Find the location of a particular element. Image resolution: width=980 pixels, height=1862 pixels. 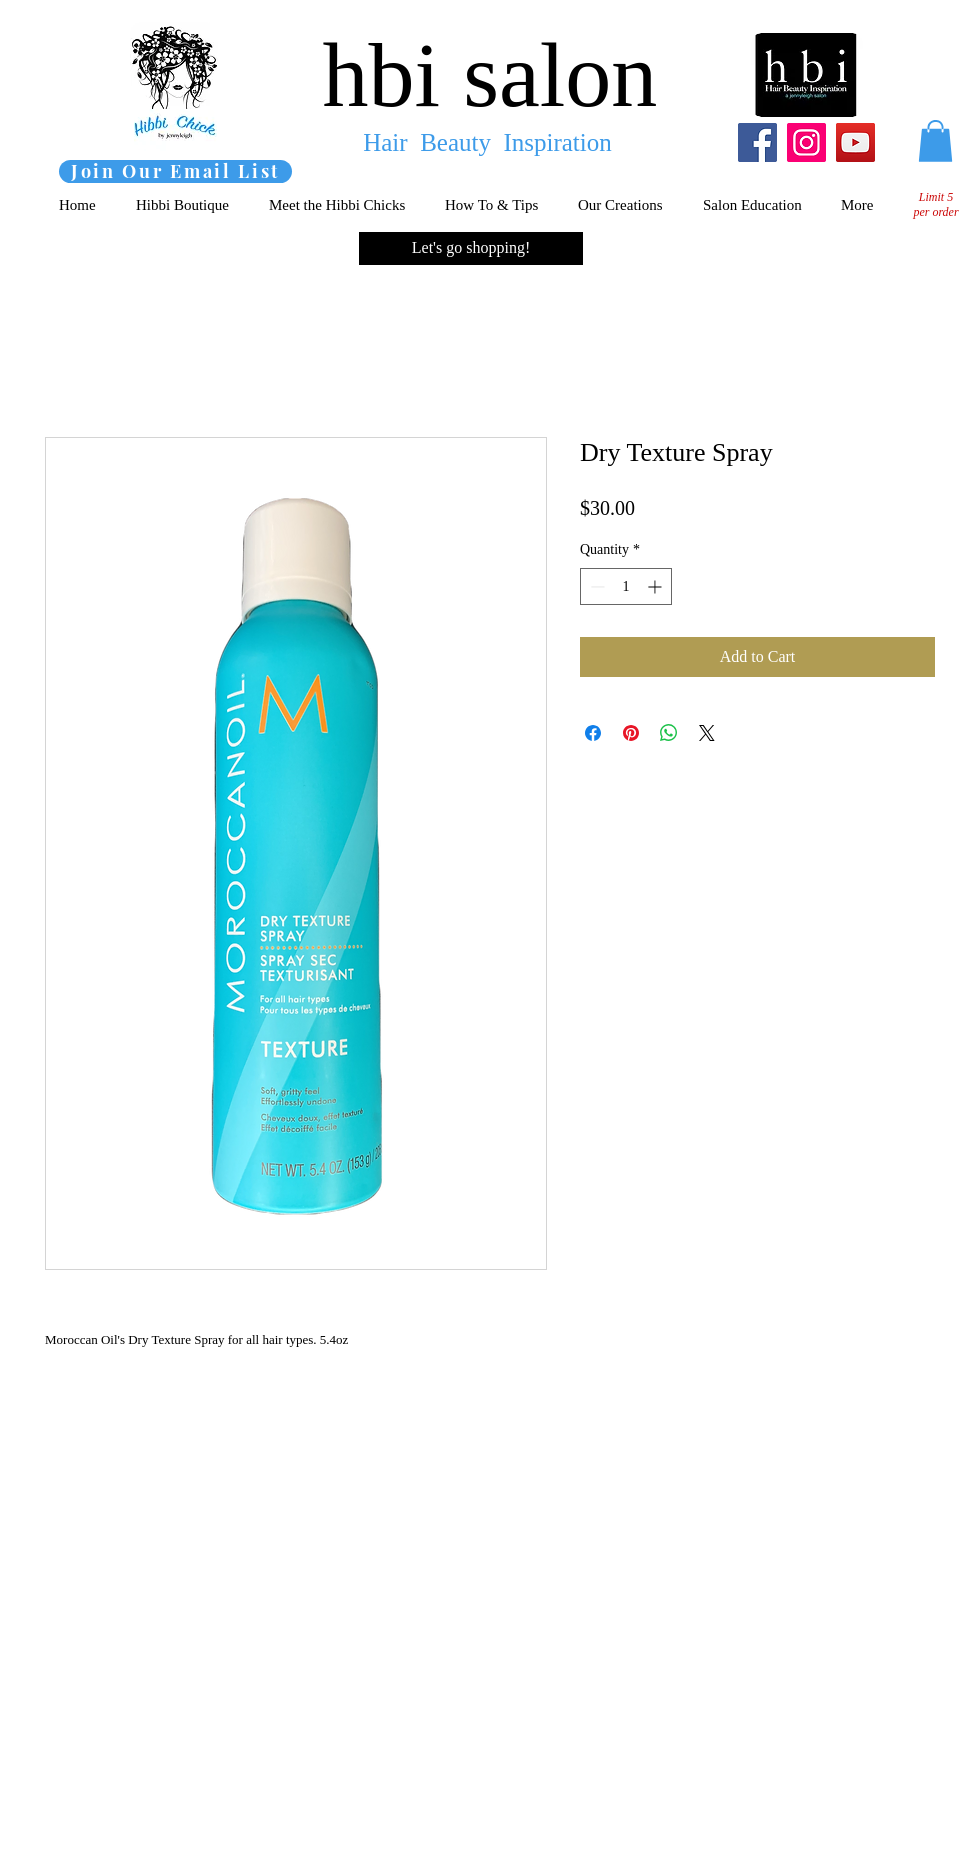

[Share on WhatsApp] is located at coordinates (669, 733).